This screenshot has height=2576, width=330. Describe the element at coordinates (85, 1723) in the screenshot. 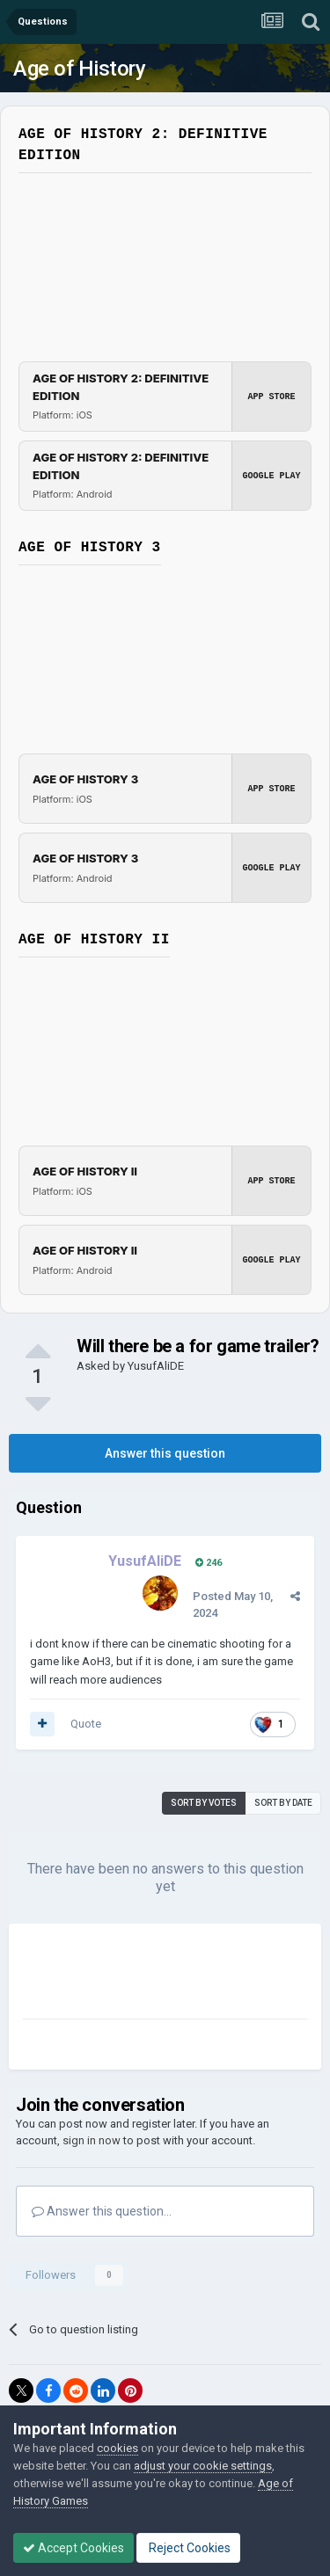

I see `Quote` at that location.